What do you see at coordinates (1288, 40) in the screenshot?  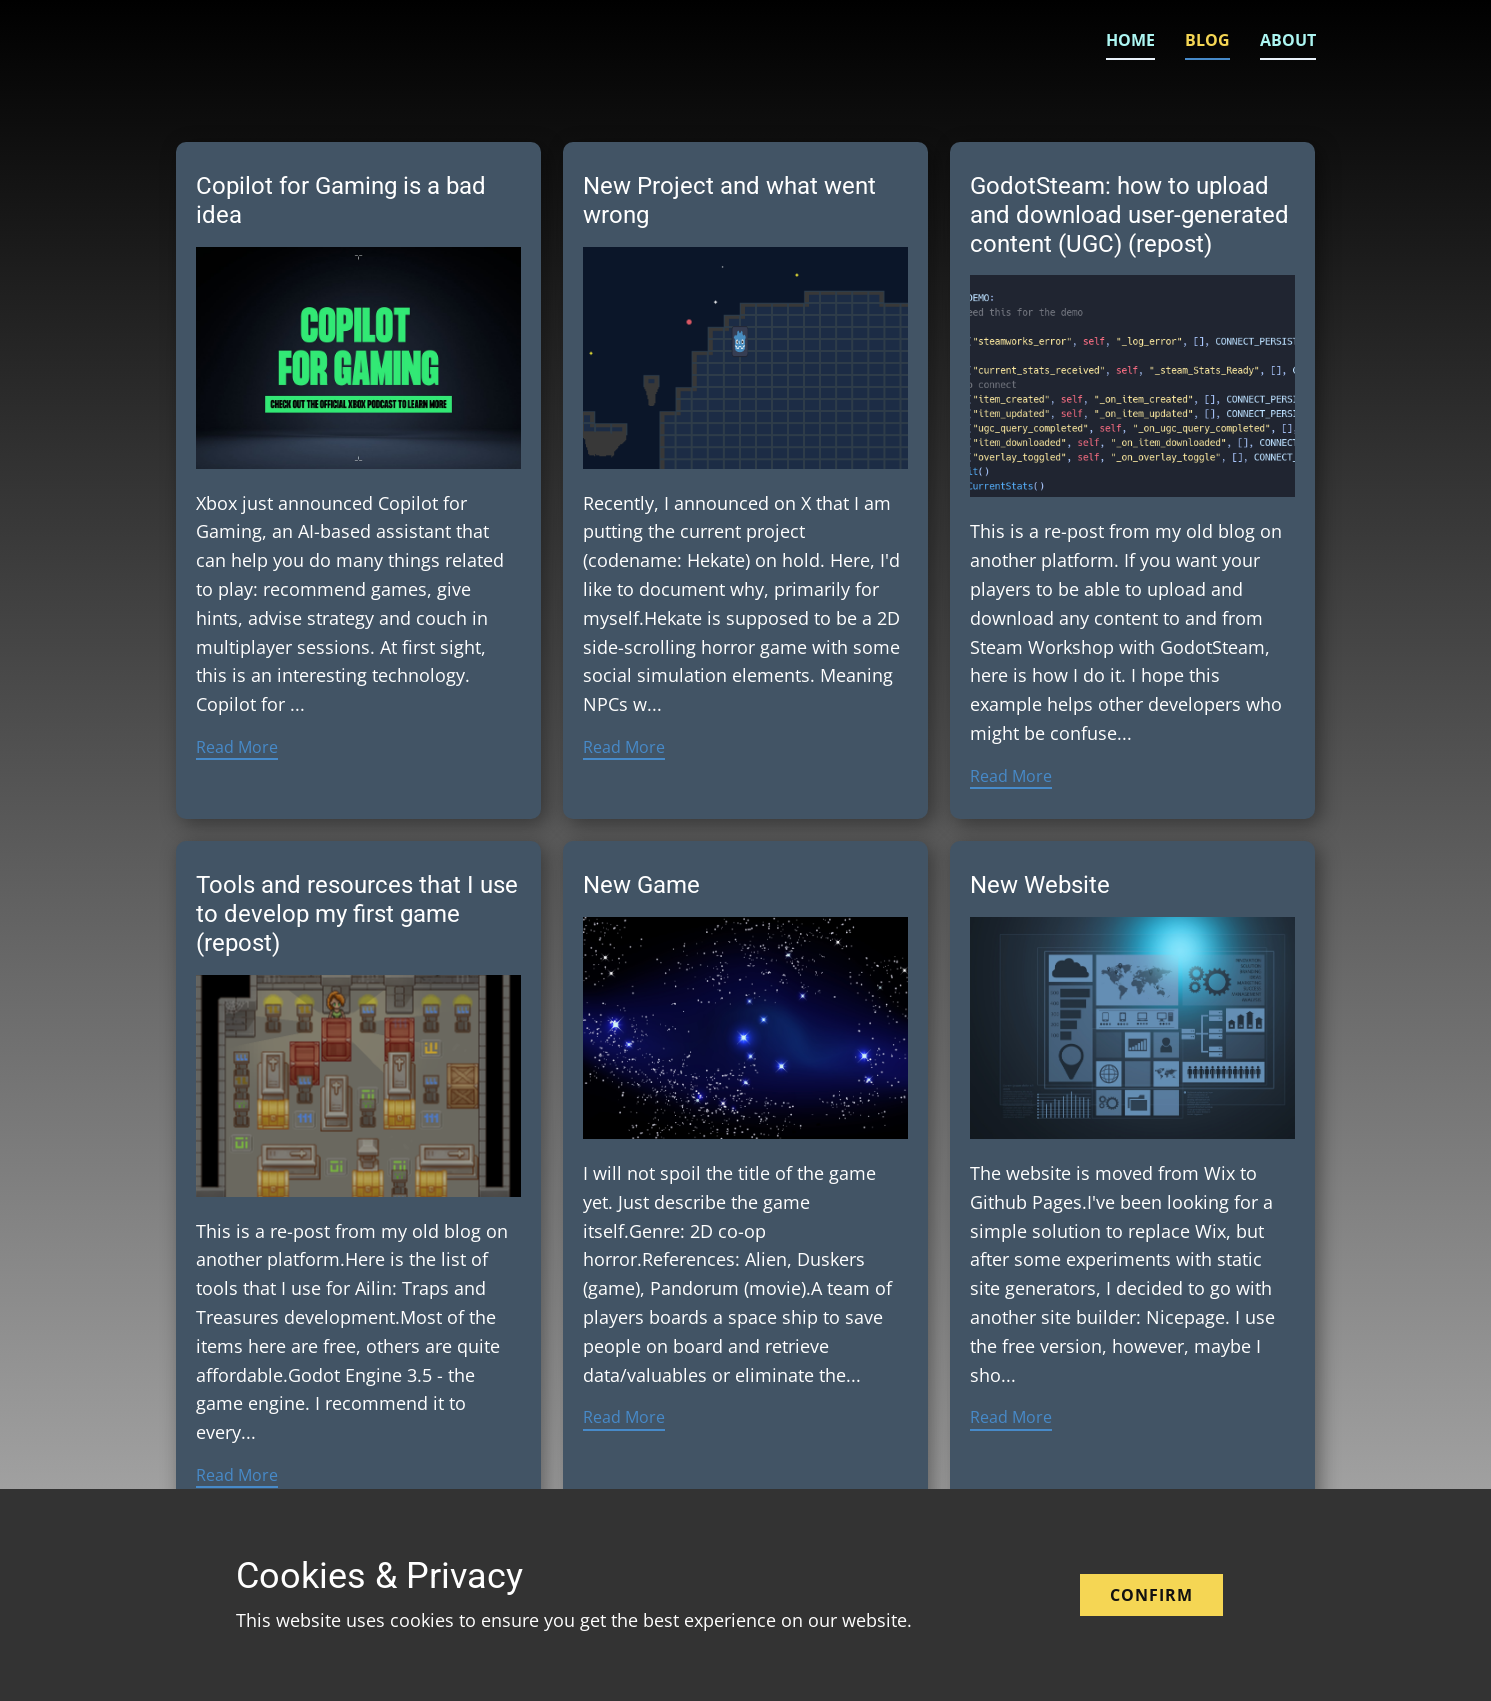 I see `About` at bounding box center [1288, 40].